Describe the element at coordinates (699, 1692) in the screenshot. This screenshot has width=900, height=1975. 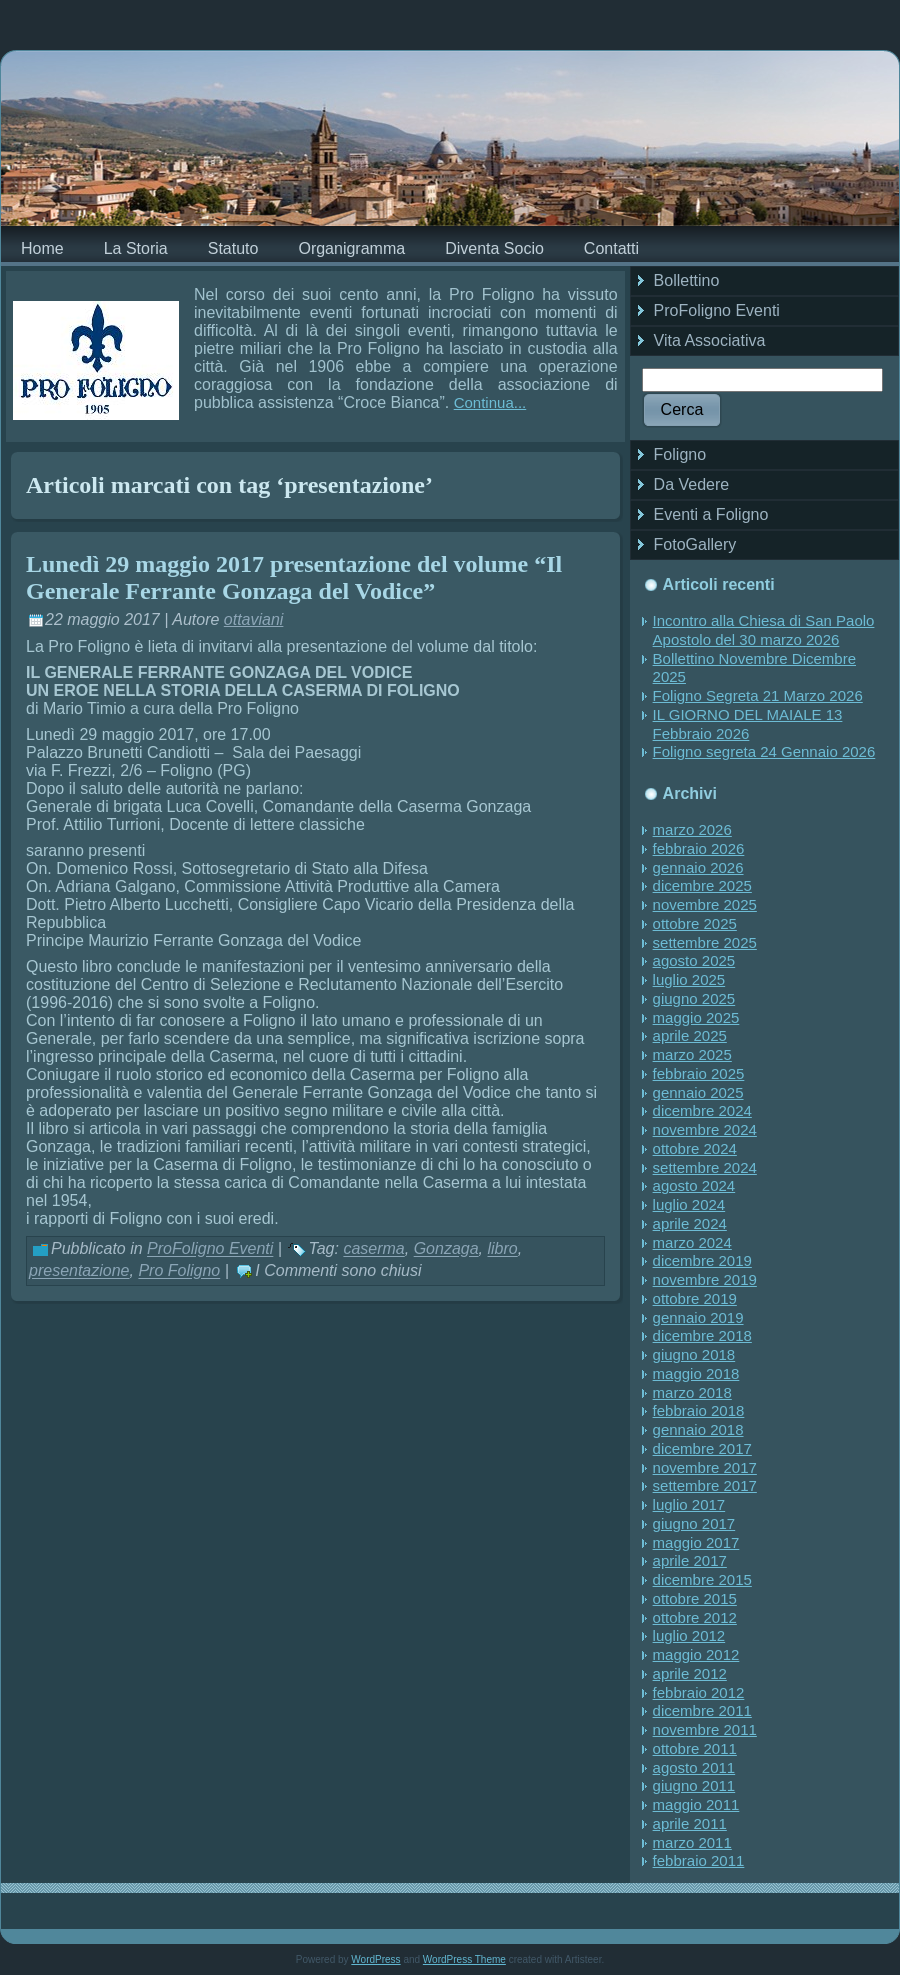
I see `febbraio 2012` at that location.